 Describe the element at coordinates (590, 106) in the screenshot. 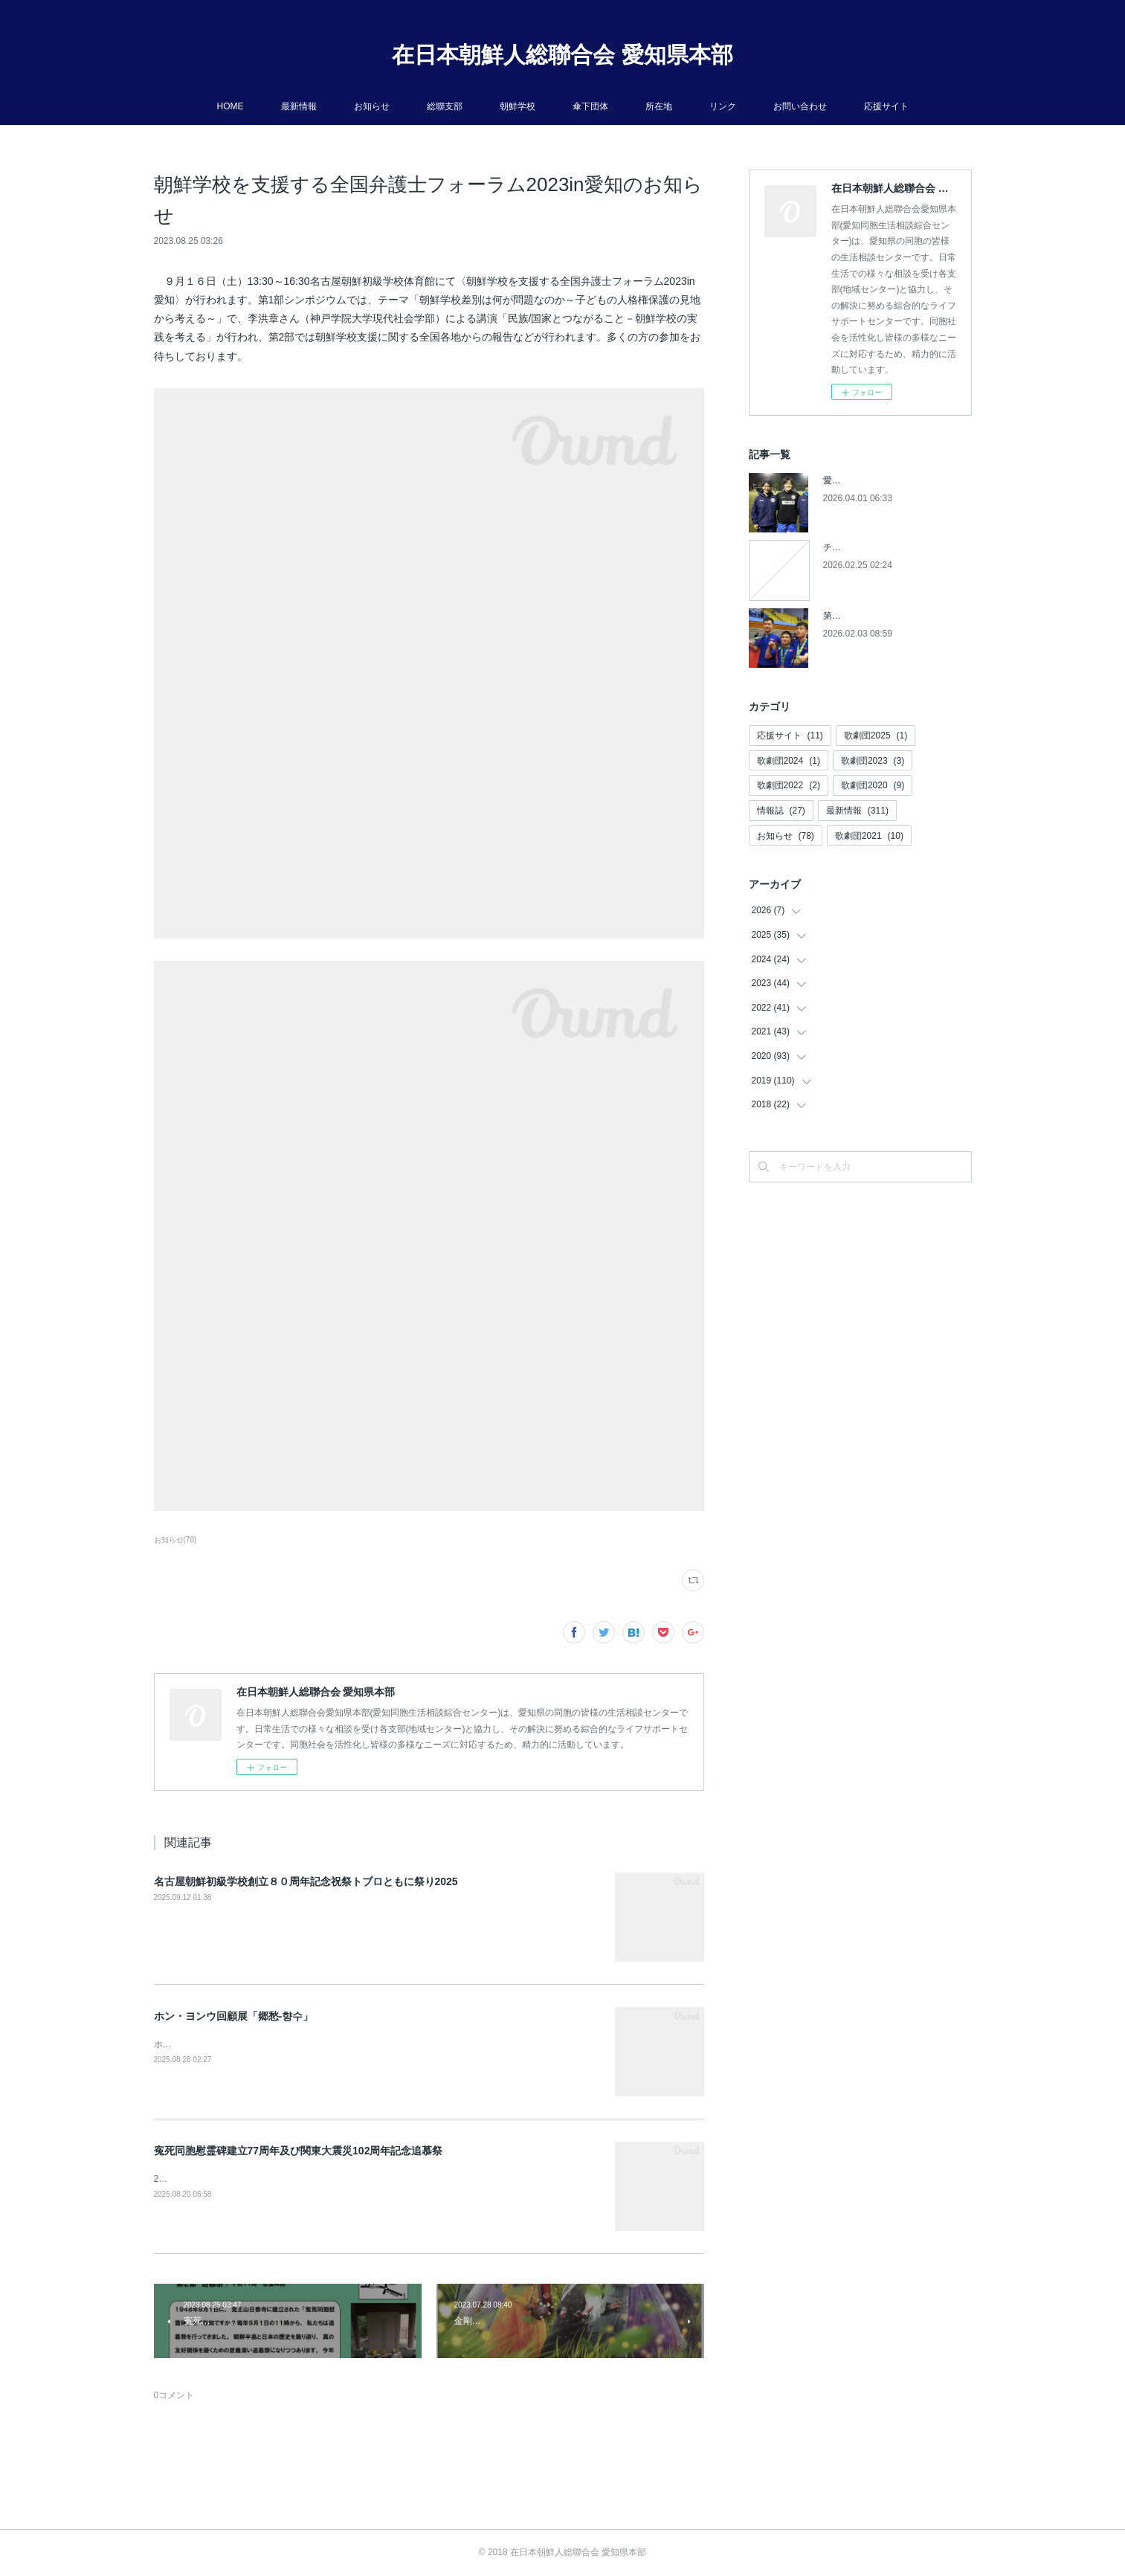

I see `傘下団体` at that location.